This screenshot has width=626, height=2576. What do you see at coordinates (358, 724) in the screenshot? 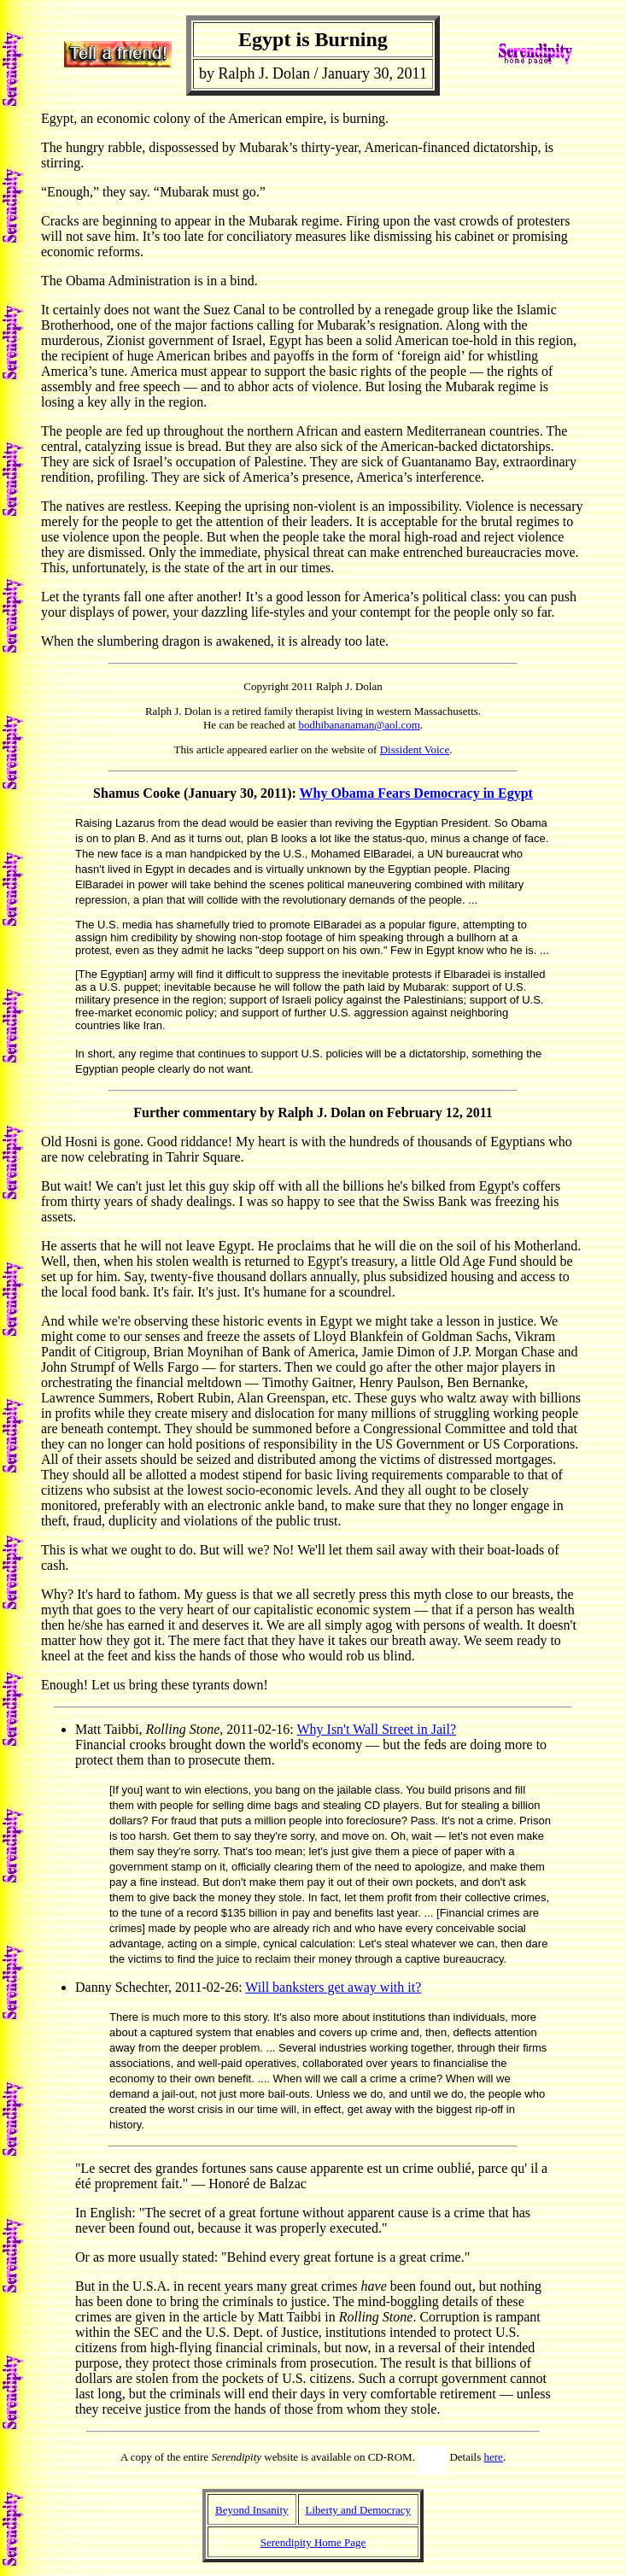
I see `bodhibananaman@aol.com` at bounding box center [358, 724].